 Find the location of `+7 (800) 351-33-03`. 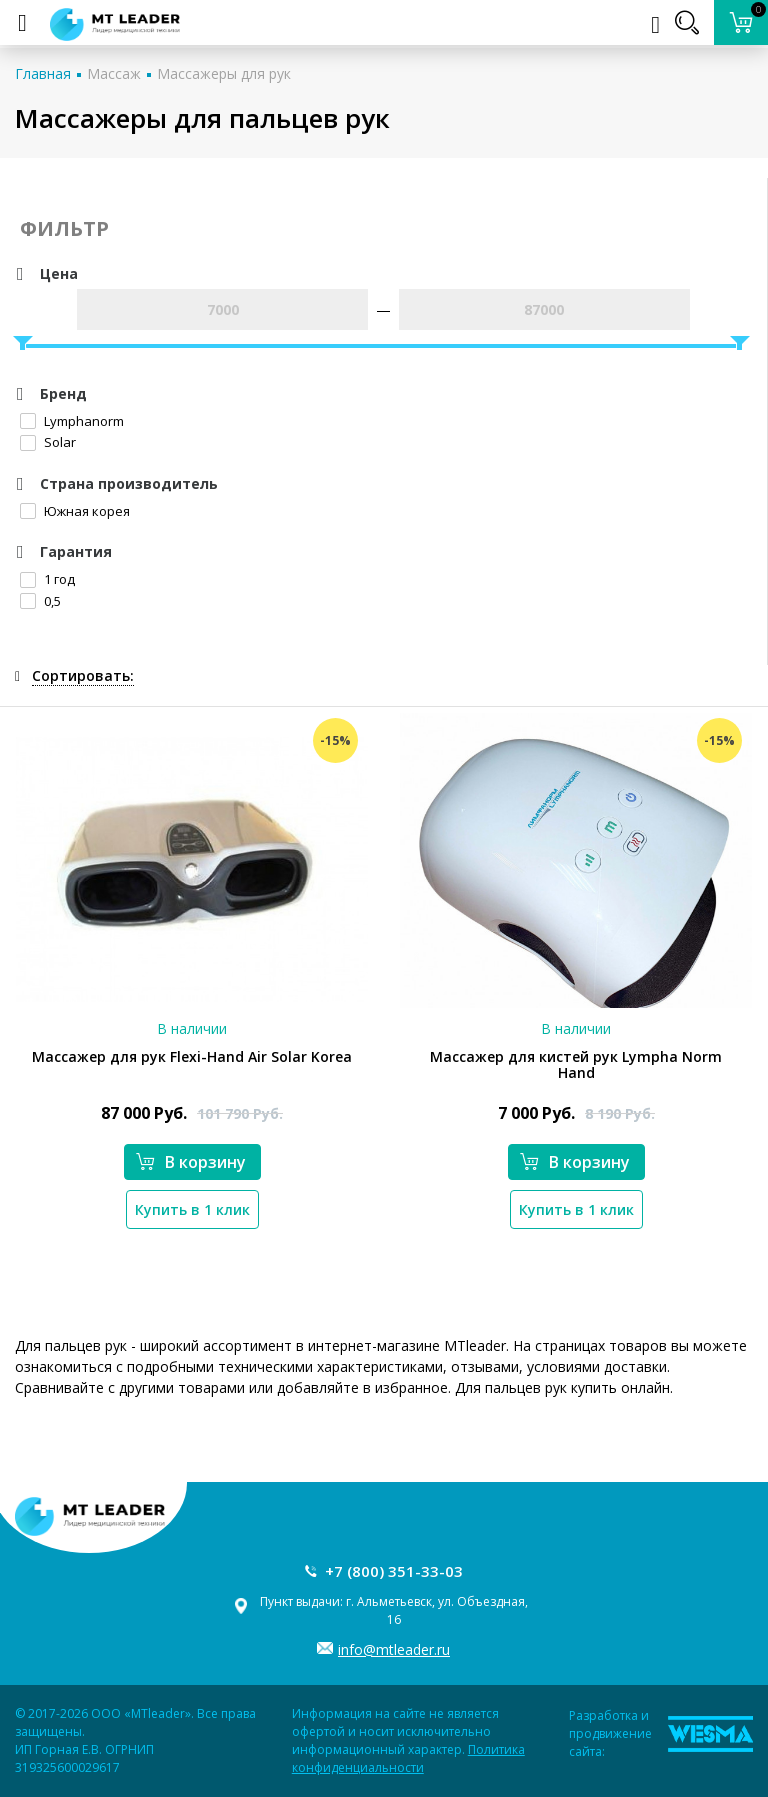

+7 (800) 351-33-03 is located at coordinates (394, 1571).